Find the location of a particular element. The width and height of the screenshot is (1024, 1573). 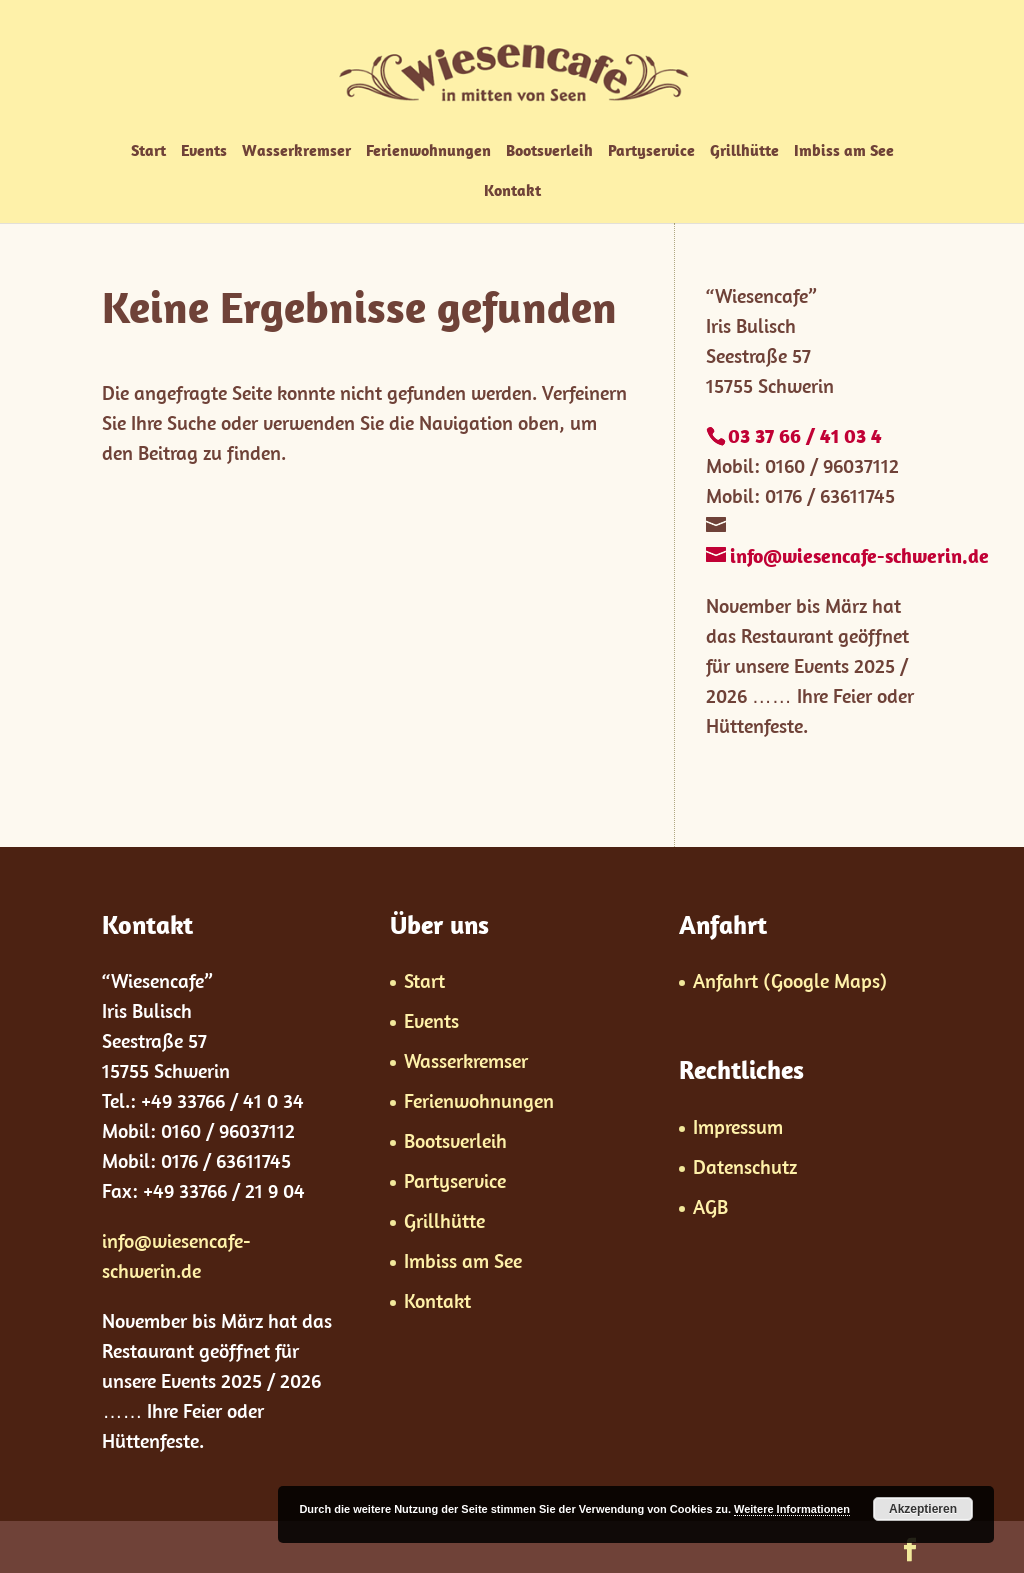

Akzeptieren is located at coordinates (923, 1509).